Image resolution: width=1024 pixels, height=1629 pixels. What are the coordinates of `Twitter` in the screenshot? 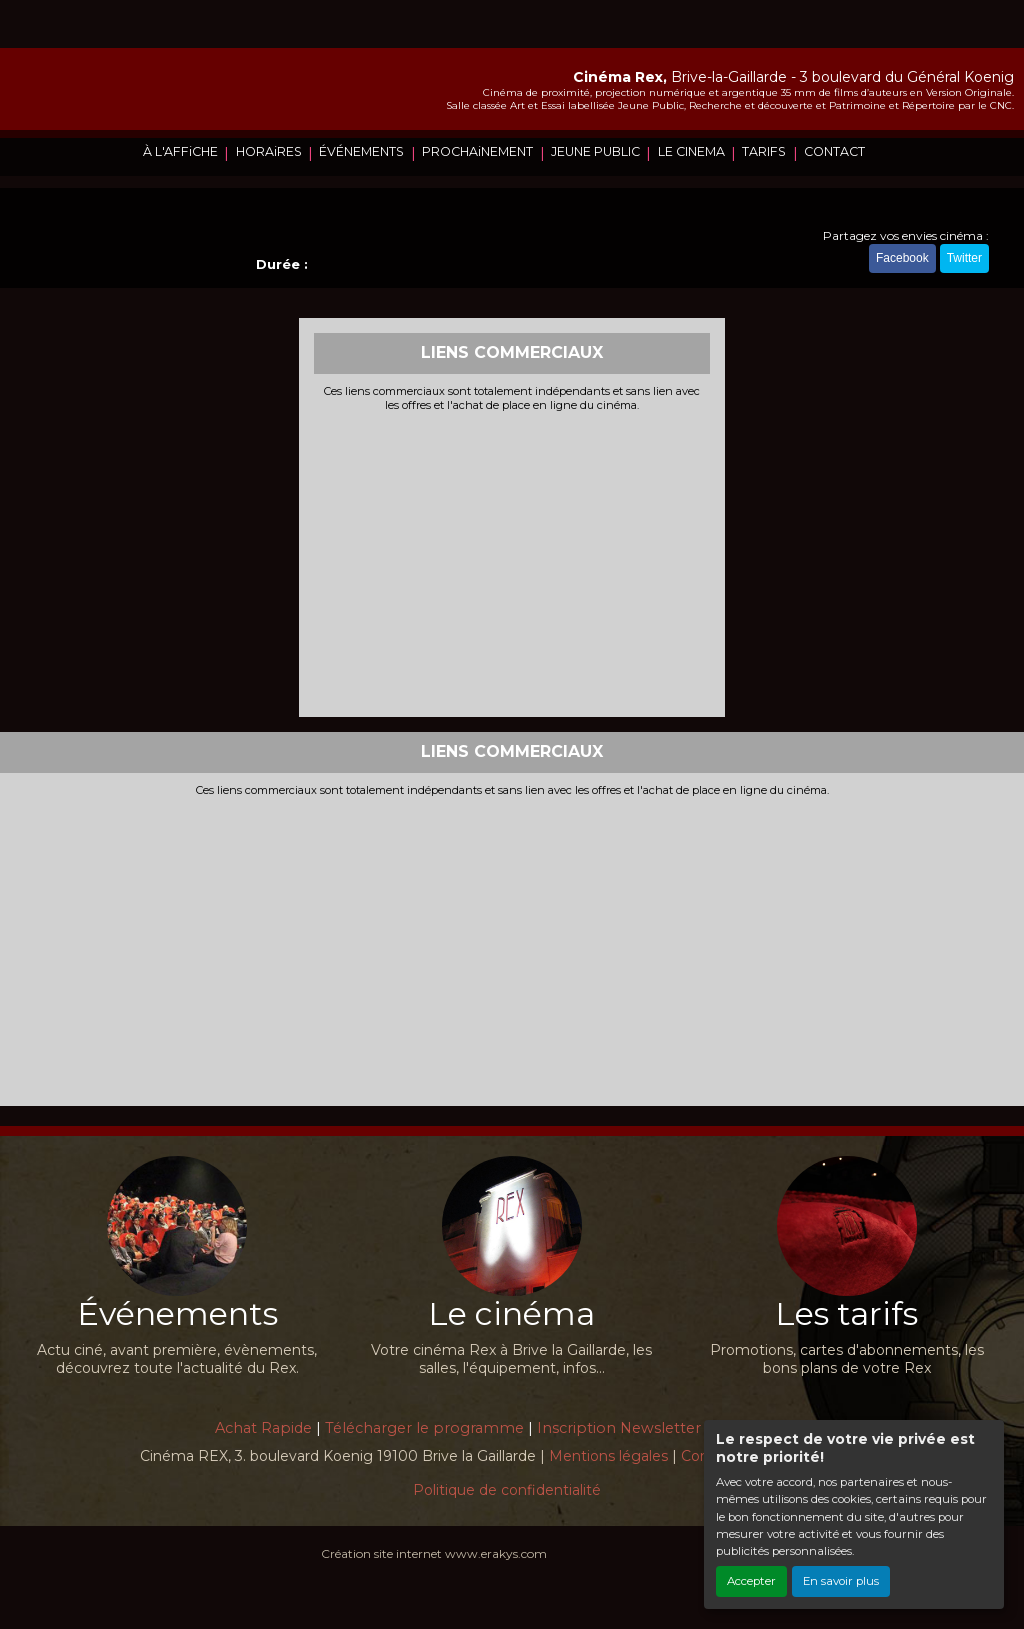 It's located at (964, 258).